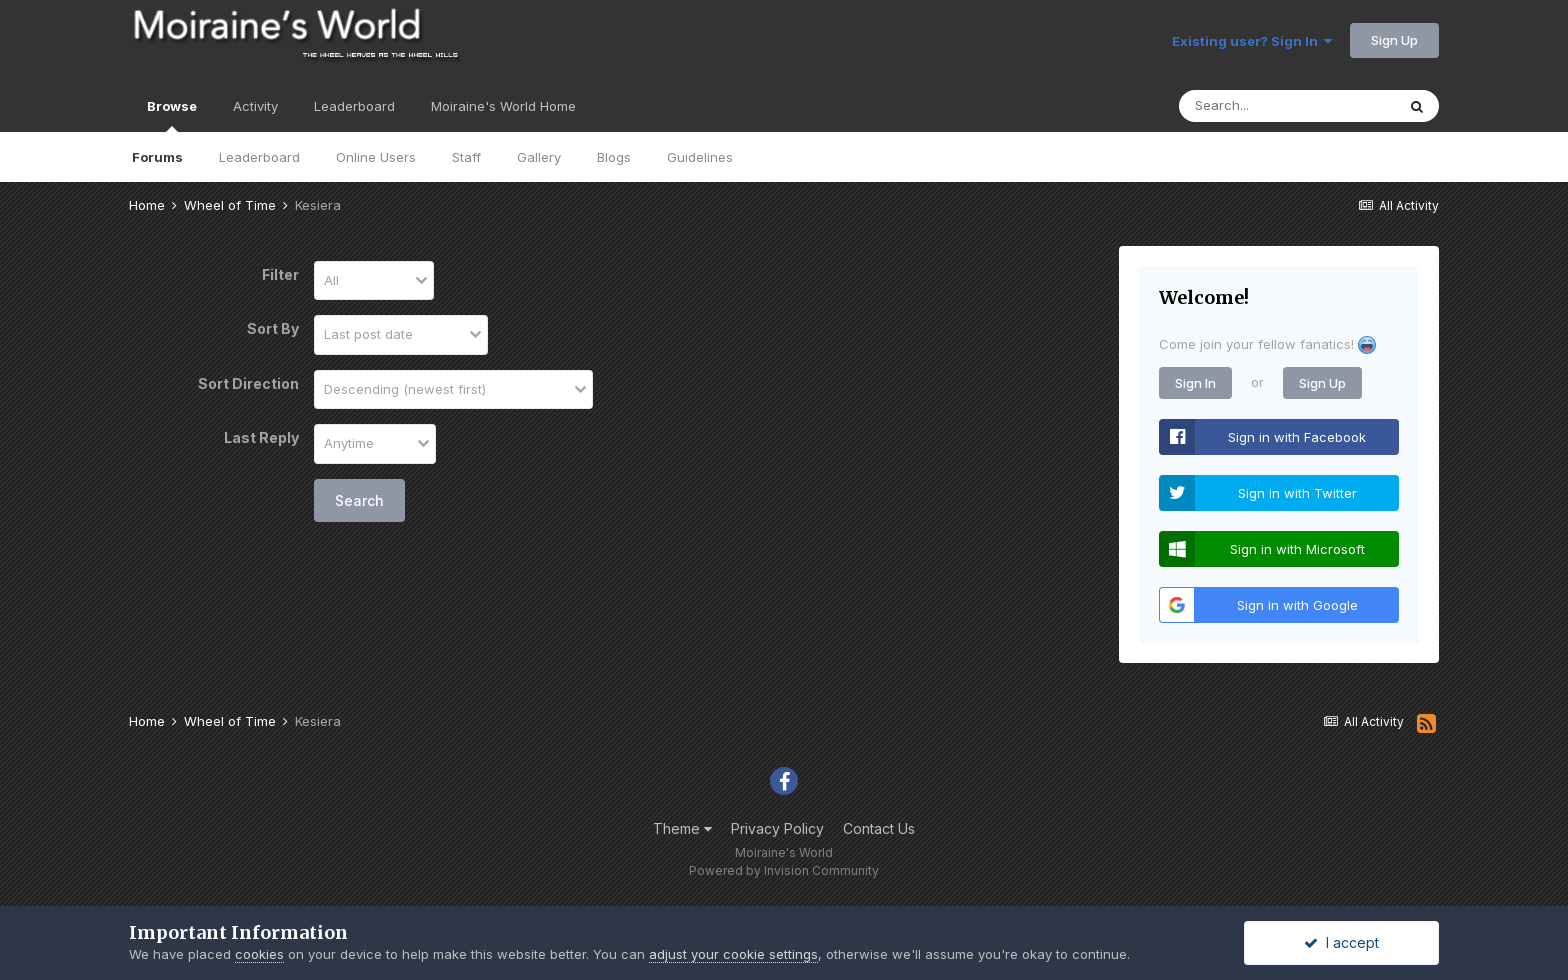  Describe the element at coordinates (784, 870) in the screenshot. I see `Powered by Invision Community` at that location.